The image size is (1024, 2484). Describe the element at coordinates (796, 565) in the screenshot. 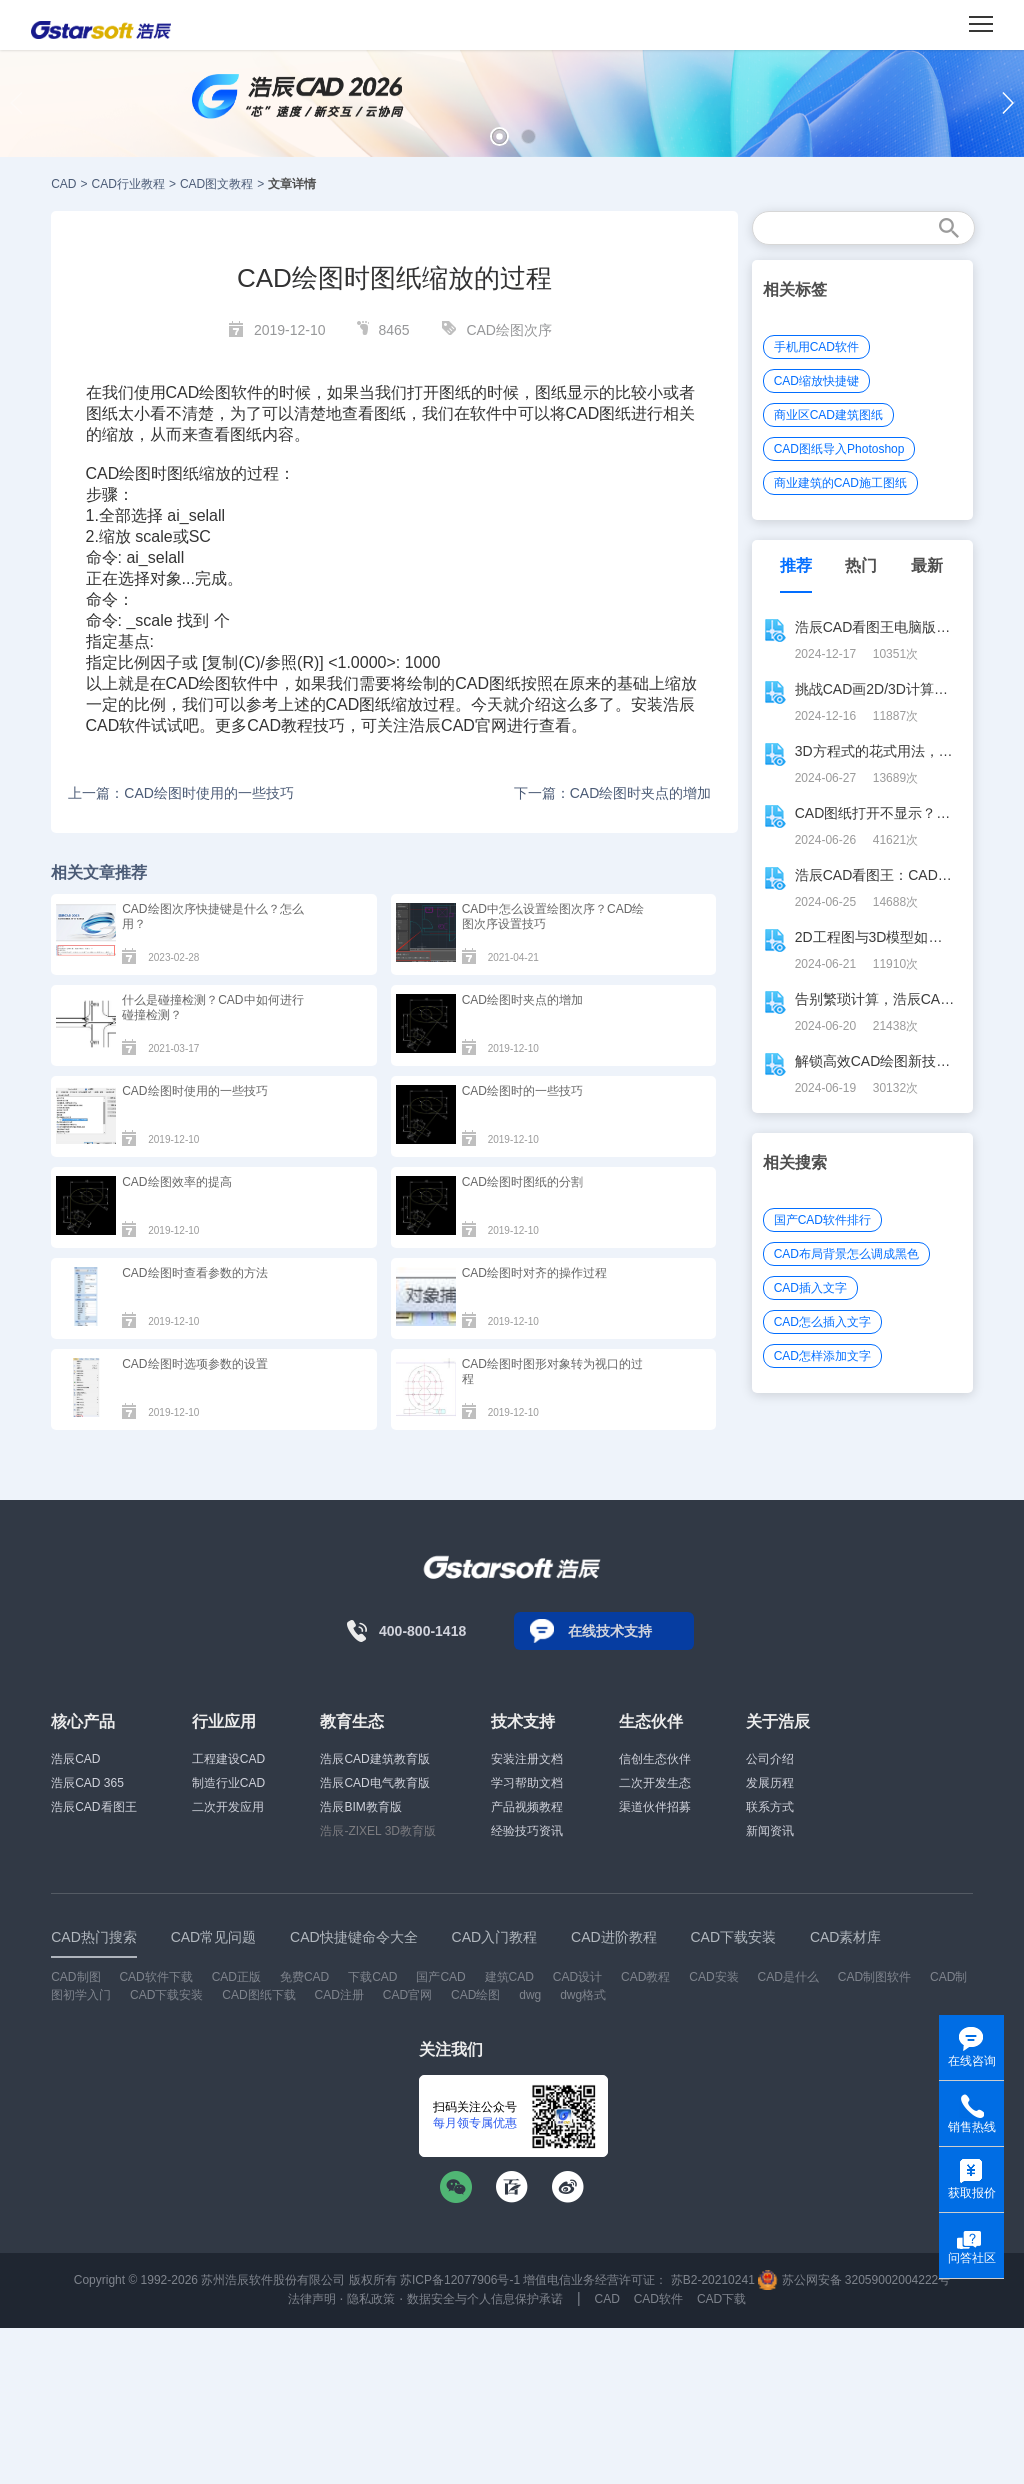

I see `推荐` at that location.